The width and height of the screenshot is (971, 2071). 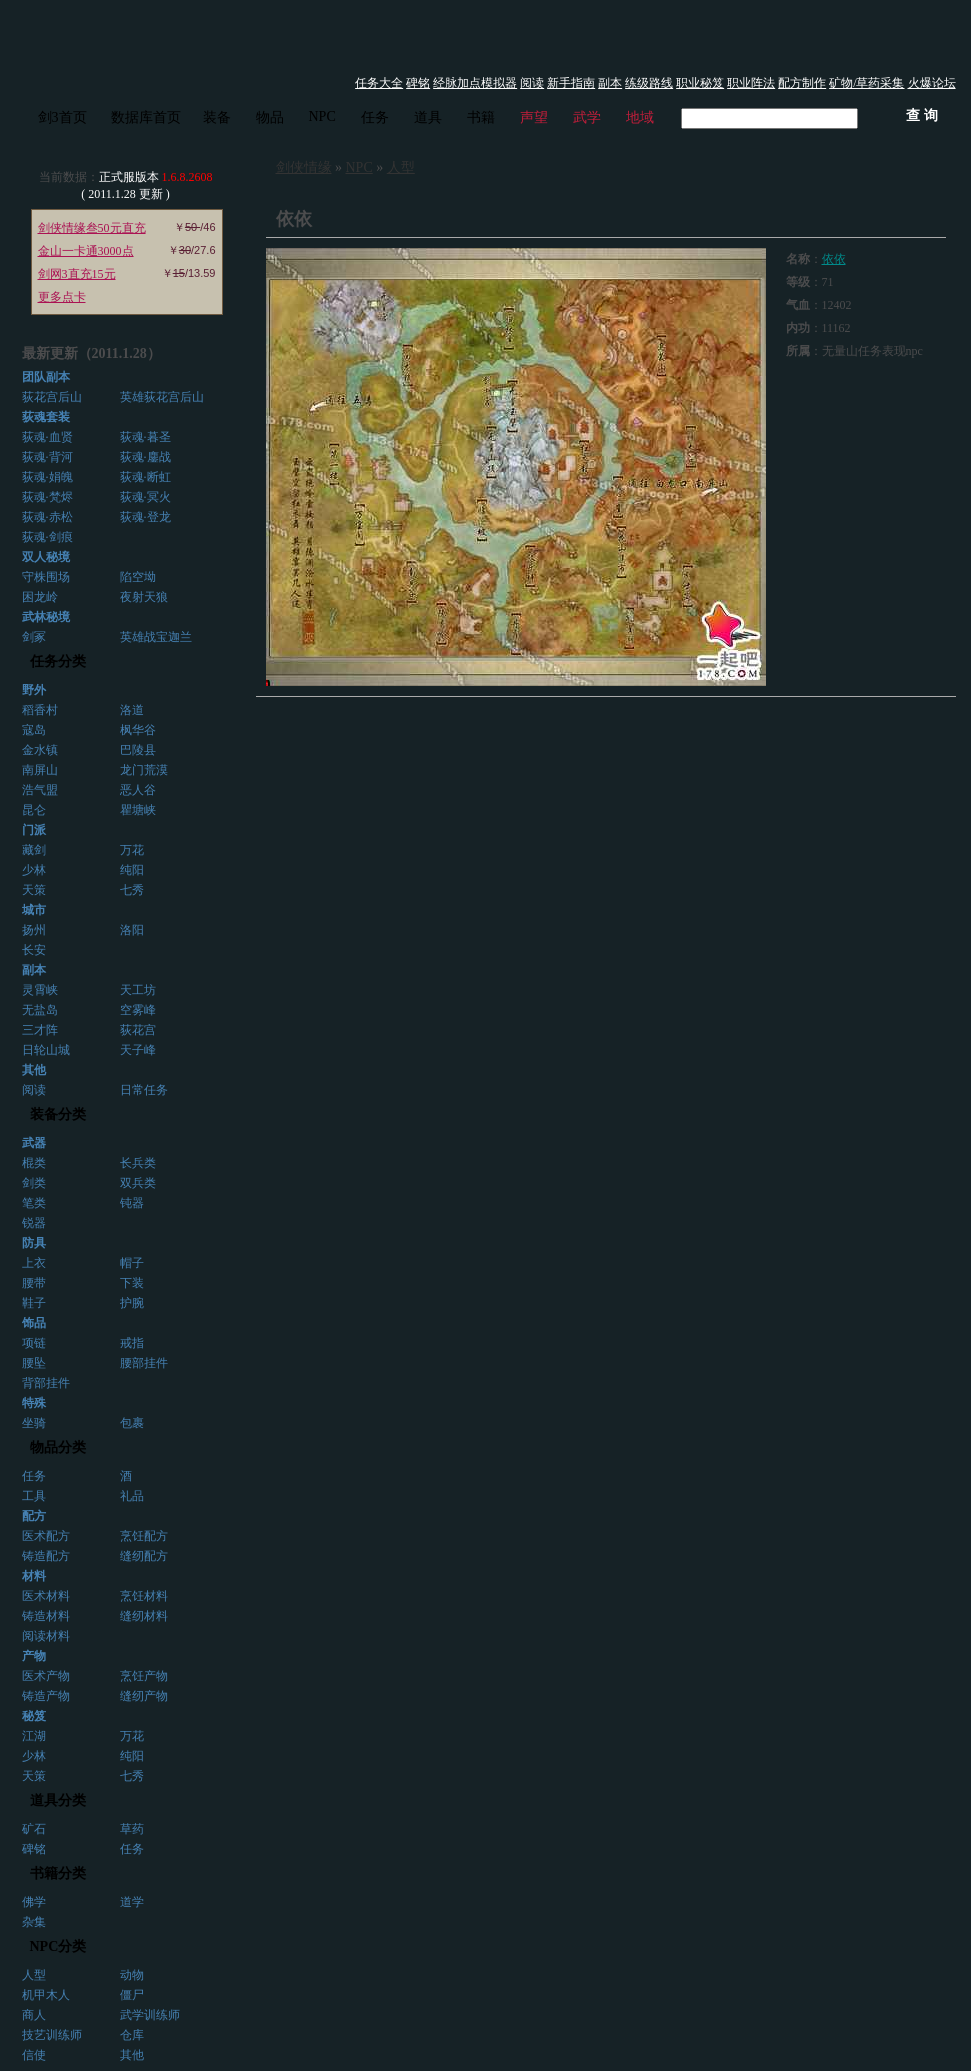 What do you see at coordinates (532, 83) in the screenshot?
I see `阅读` at bounding box center [532, 83].